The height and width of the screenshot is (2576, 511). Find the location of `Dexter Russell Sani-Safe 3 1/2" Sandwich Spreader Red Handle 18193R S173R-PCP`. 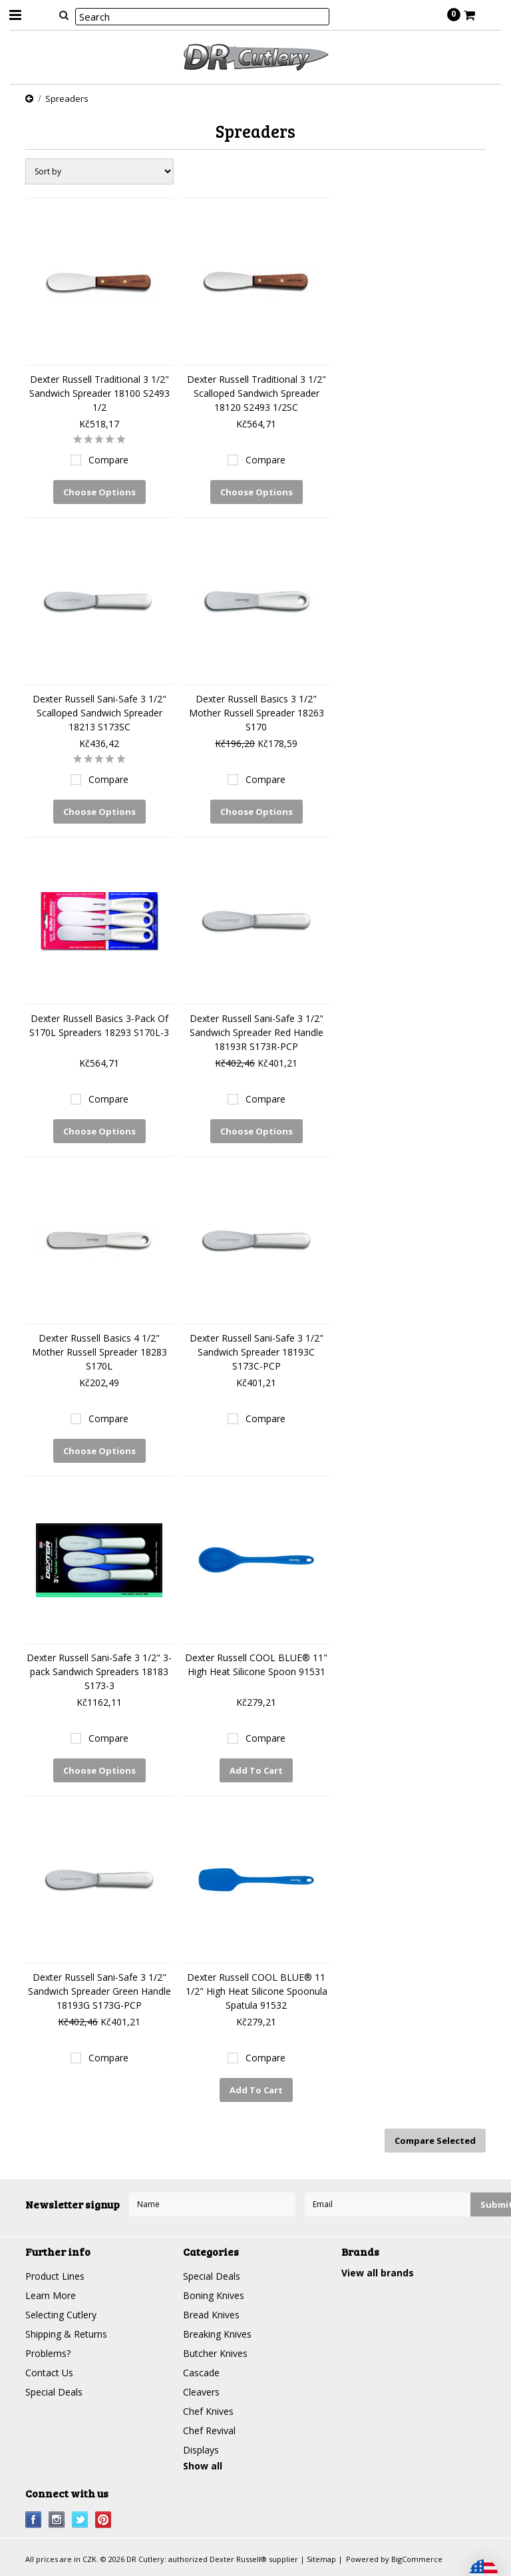

Dexter Russell Sani-Safe 3 1/2" Sandwich Spreader Red Handle 18193R S173R-PCP is located at coordinates (256, 1032).